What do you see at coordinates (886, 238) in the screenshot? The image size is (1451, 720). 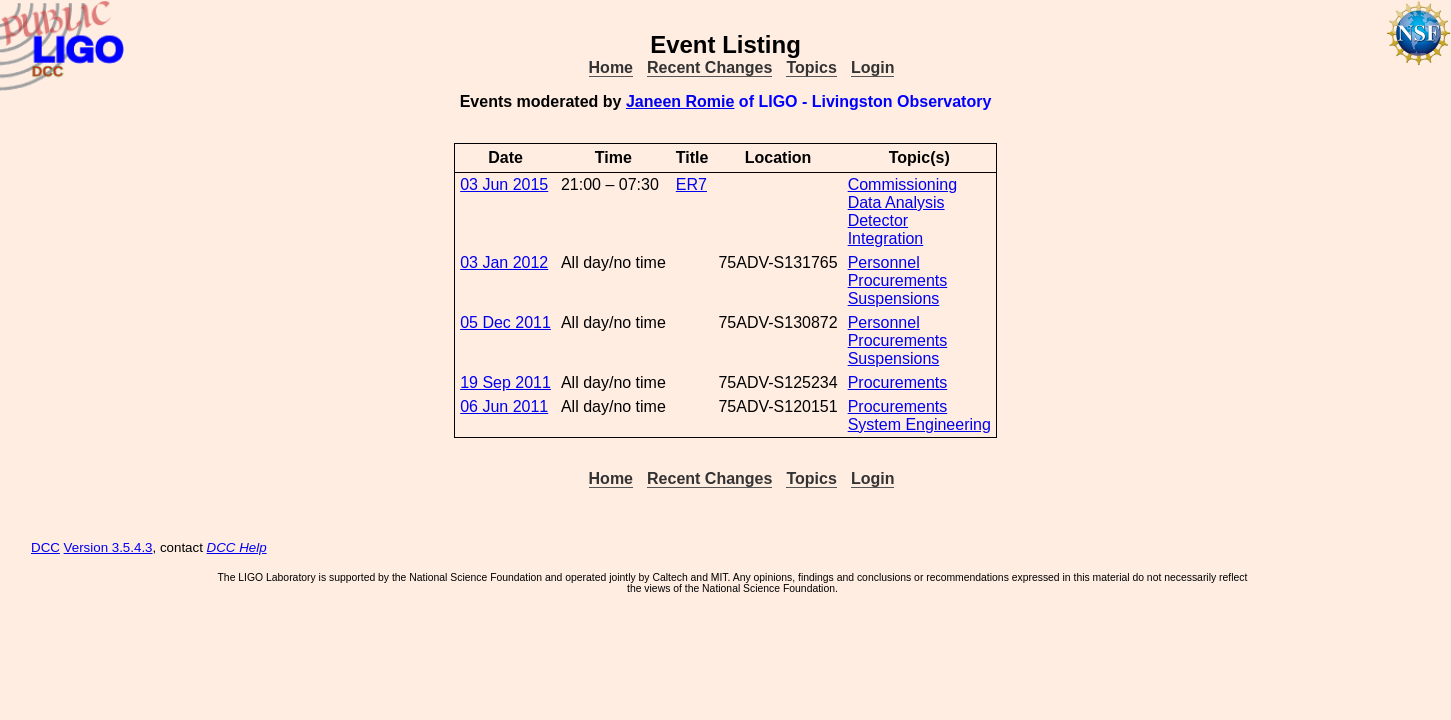 I see `Integration` at bounding box center [886, 238].